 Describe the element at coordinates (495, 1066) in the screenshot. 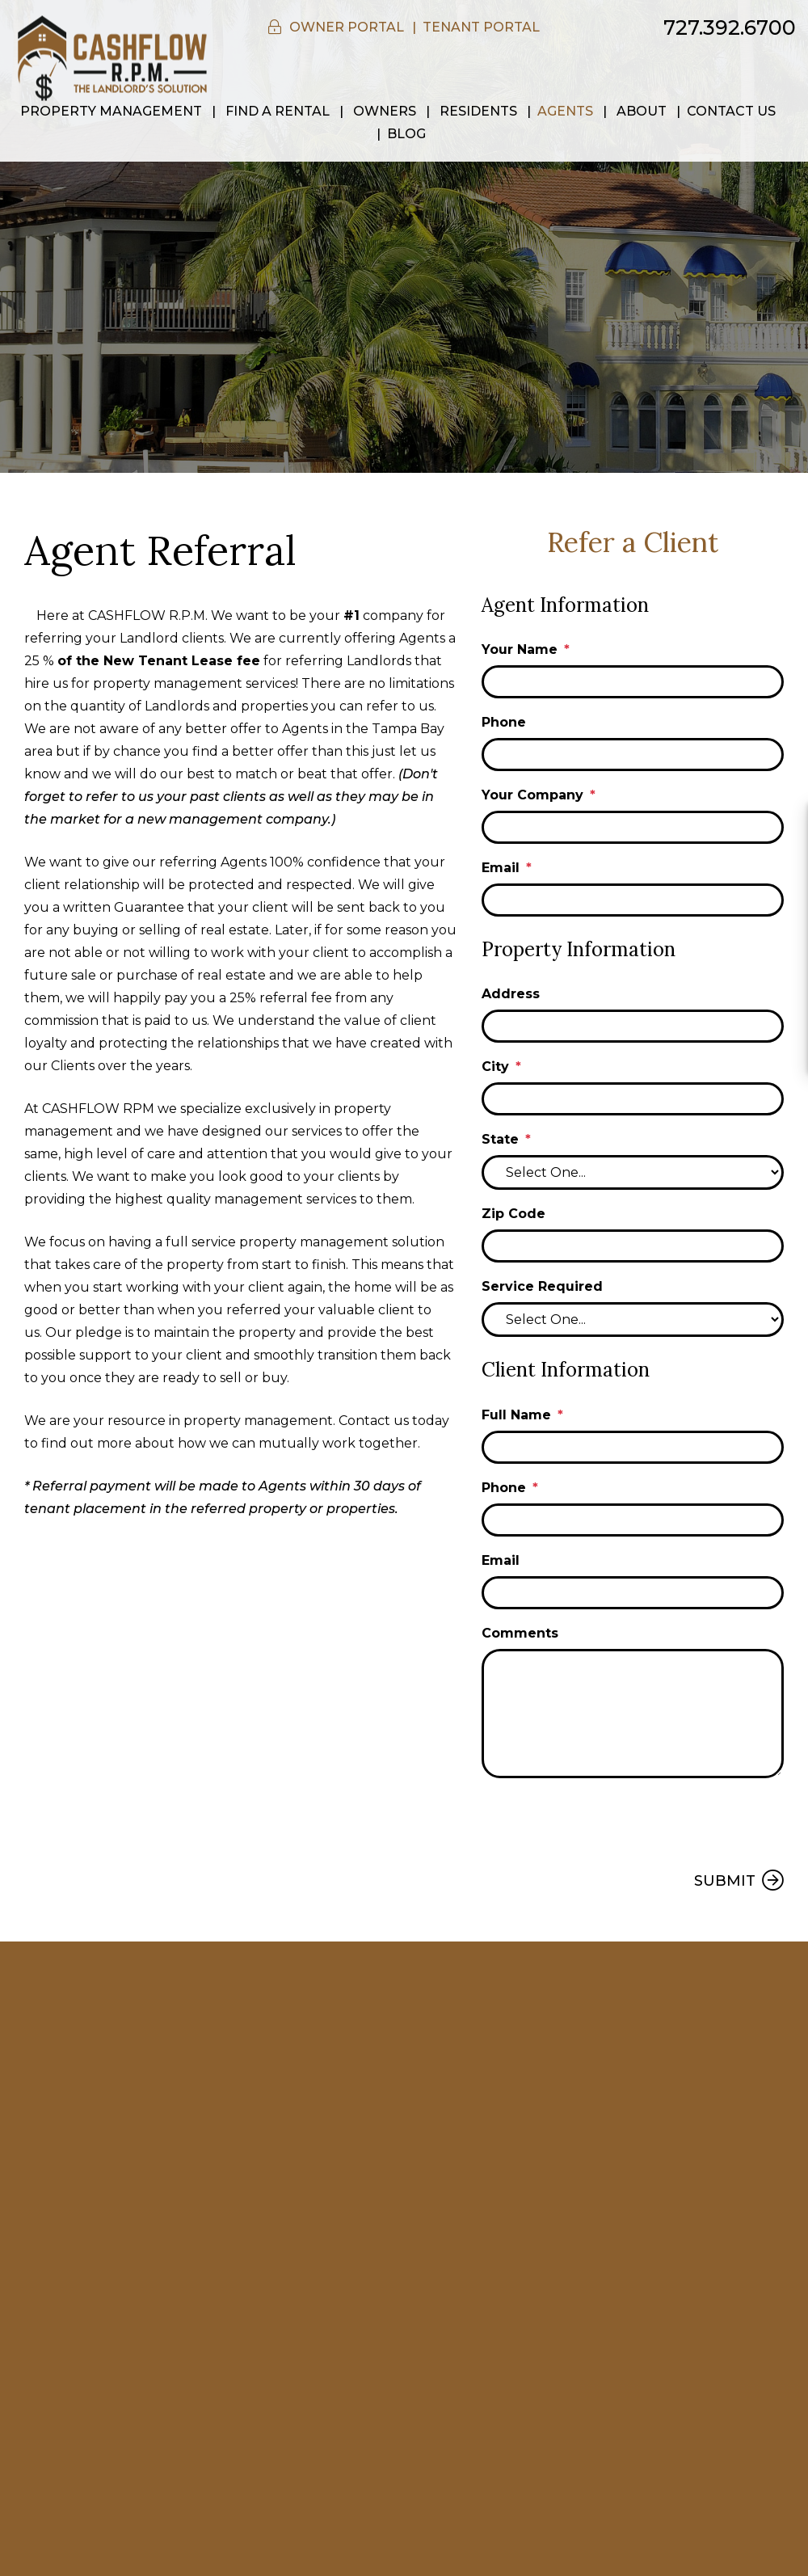

I see `City` at that location.